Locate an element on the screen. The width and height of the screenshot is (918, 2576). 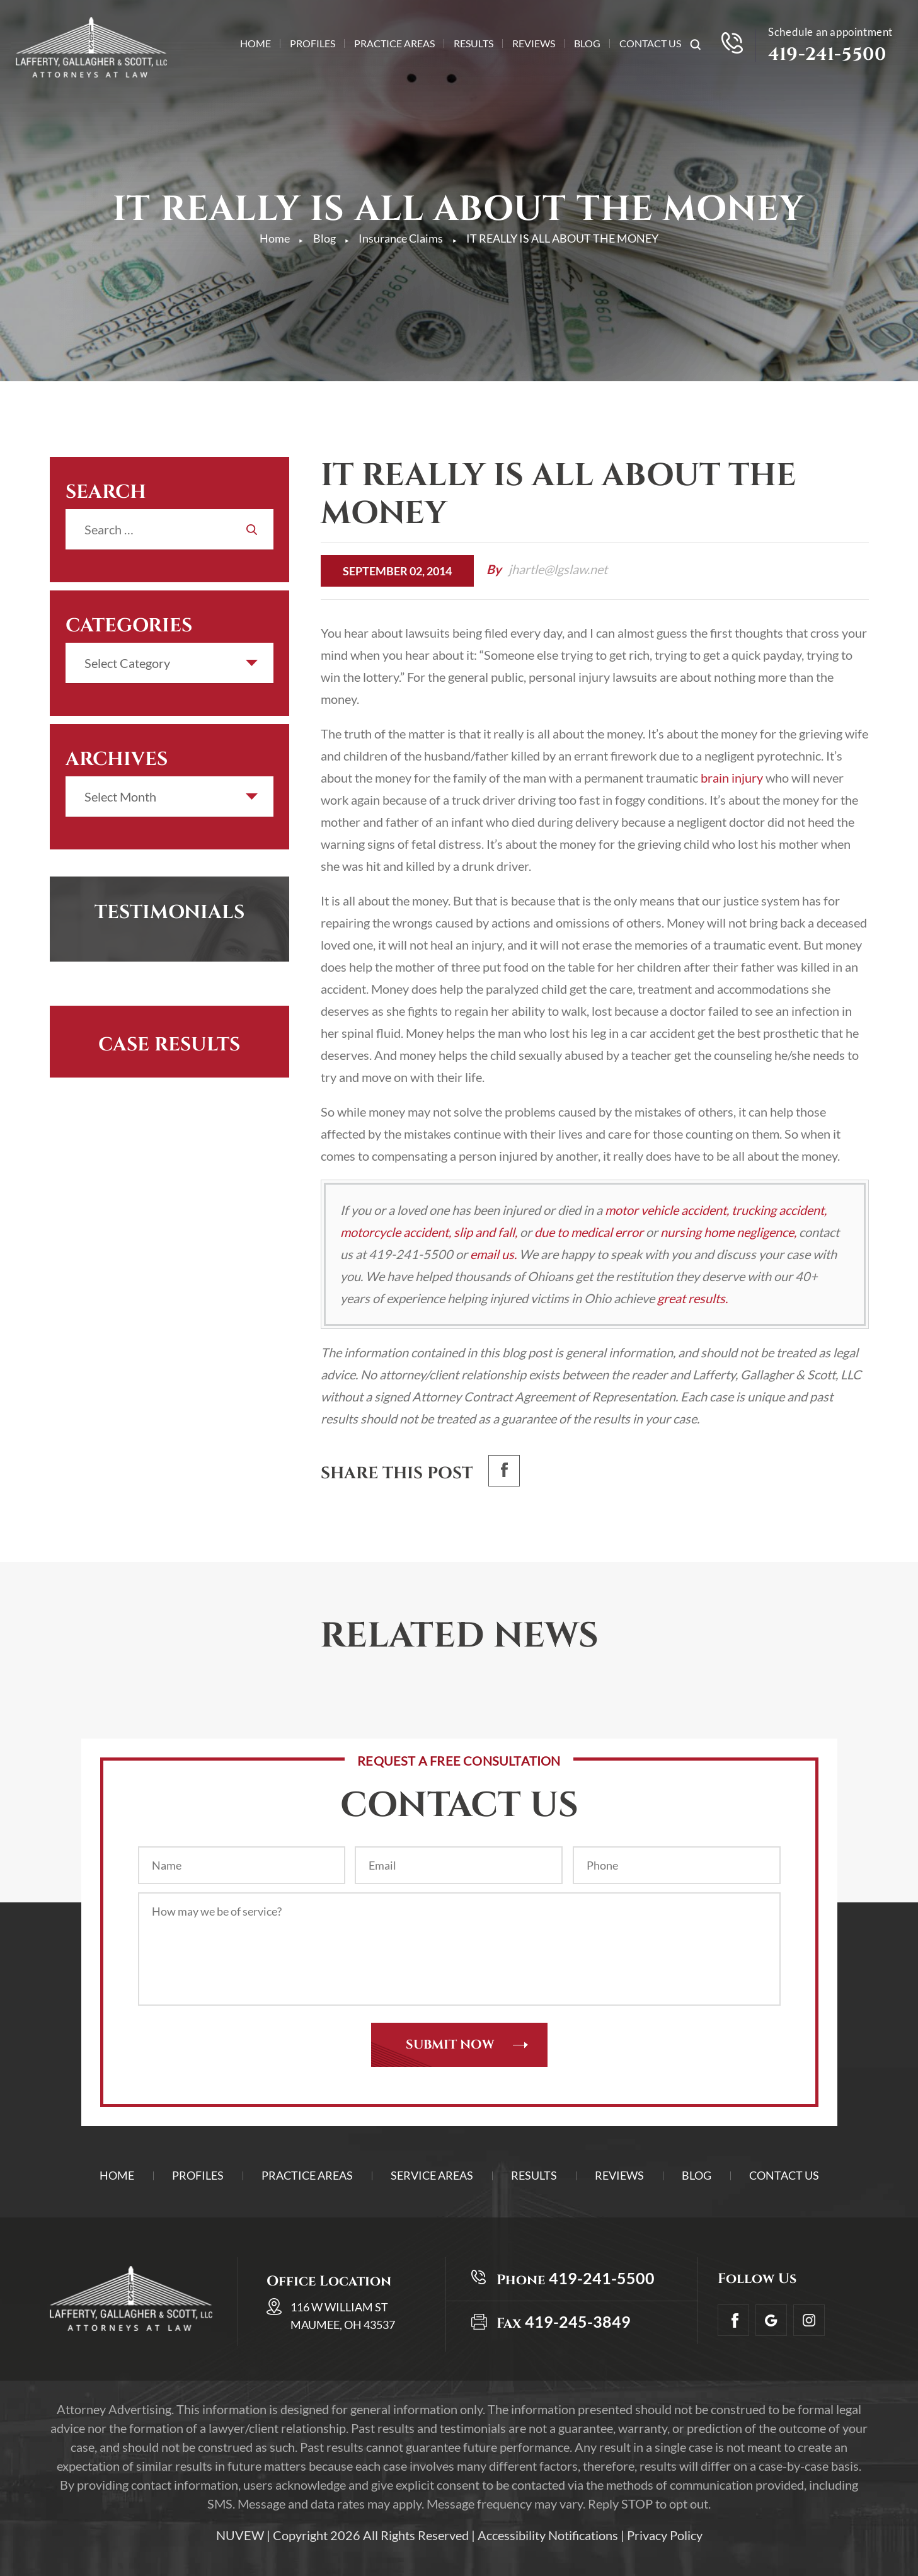
419-241-5500 is located at coordinates (827, 54).